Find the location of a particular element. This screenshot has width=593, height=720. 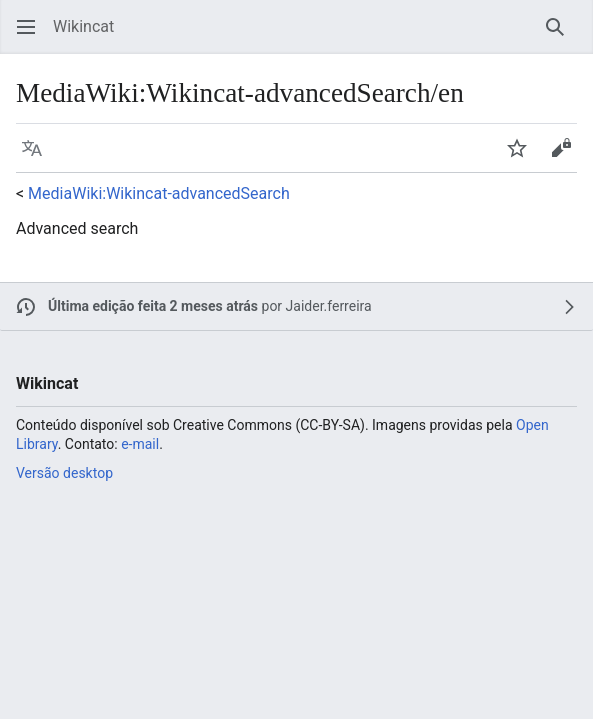

[button] is located at coordinates (26, 27).